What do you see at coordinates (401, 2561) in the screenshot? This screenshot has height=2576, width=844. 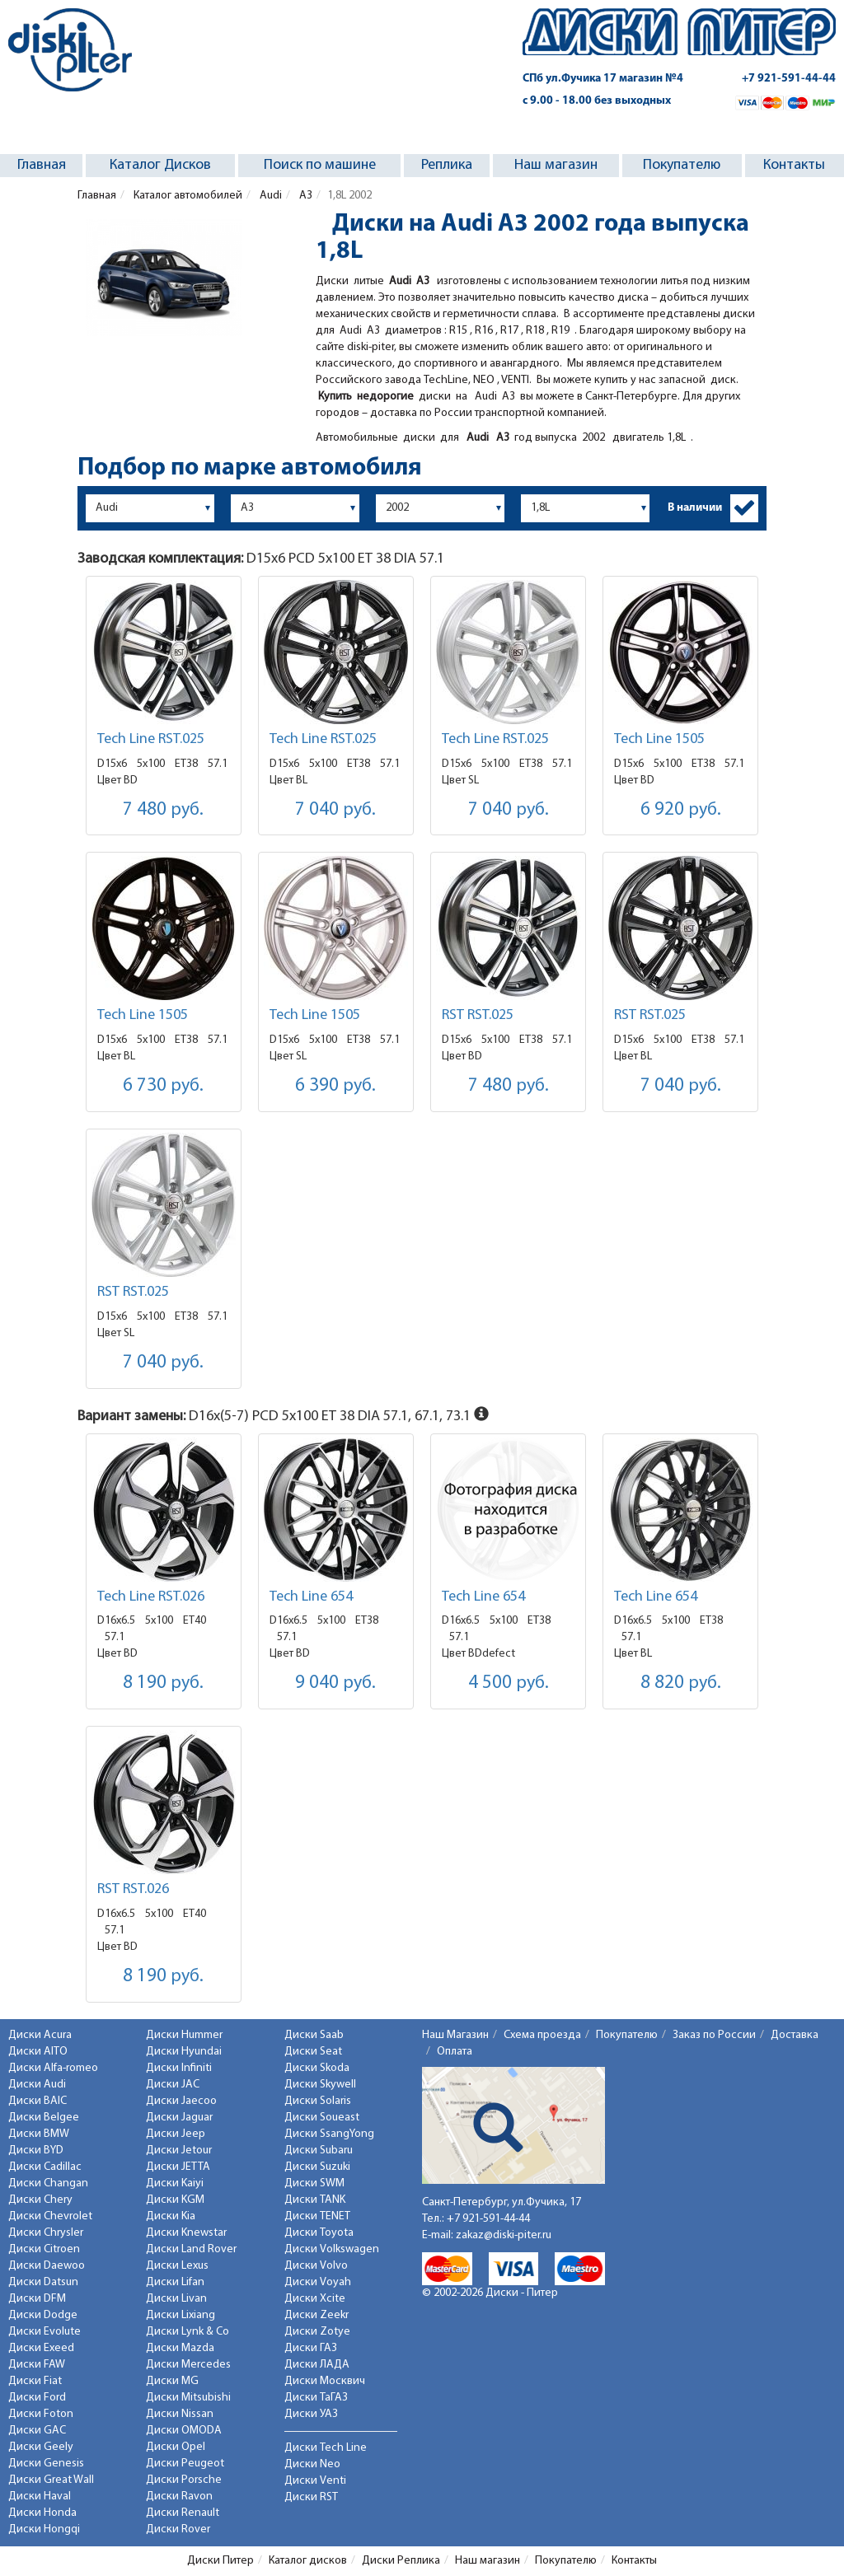 I see `Диски Реплика` at bounding box center [401, 2561].